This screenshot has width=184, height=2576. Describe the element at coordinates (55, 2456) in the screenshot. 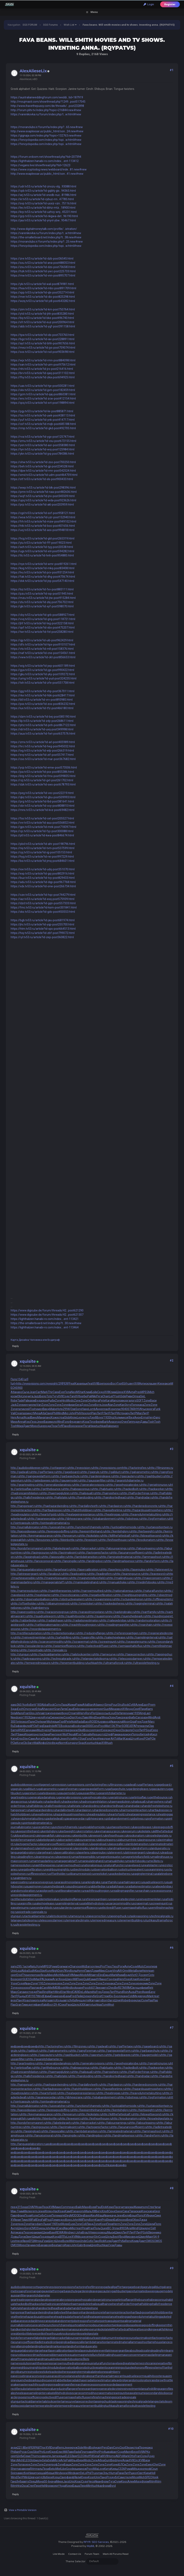

I see `Jame` at that location.